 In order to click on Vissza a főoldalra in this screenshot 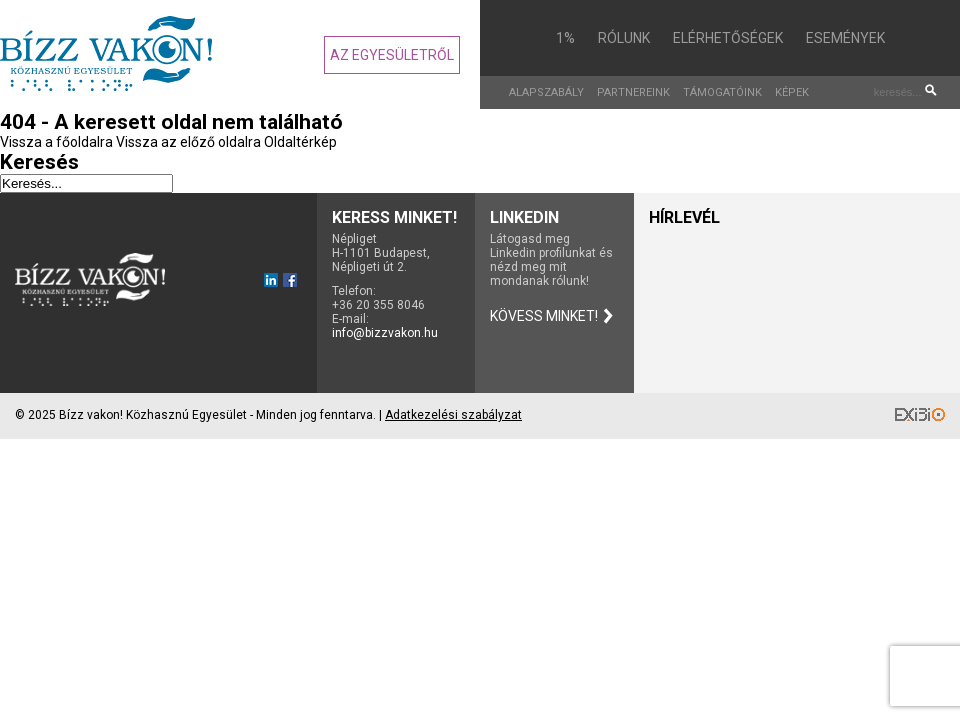, I will do `click(56, 142)`.